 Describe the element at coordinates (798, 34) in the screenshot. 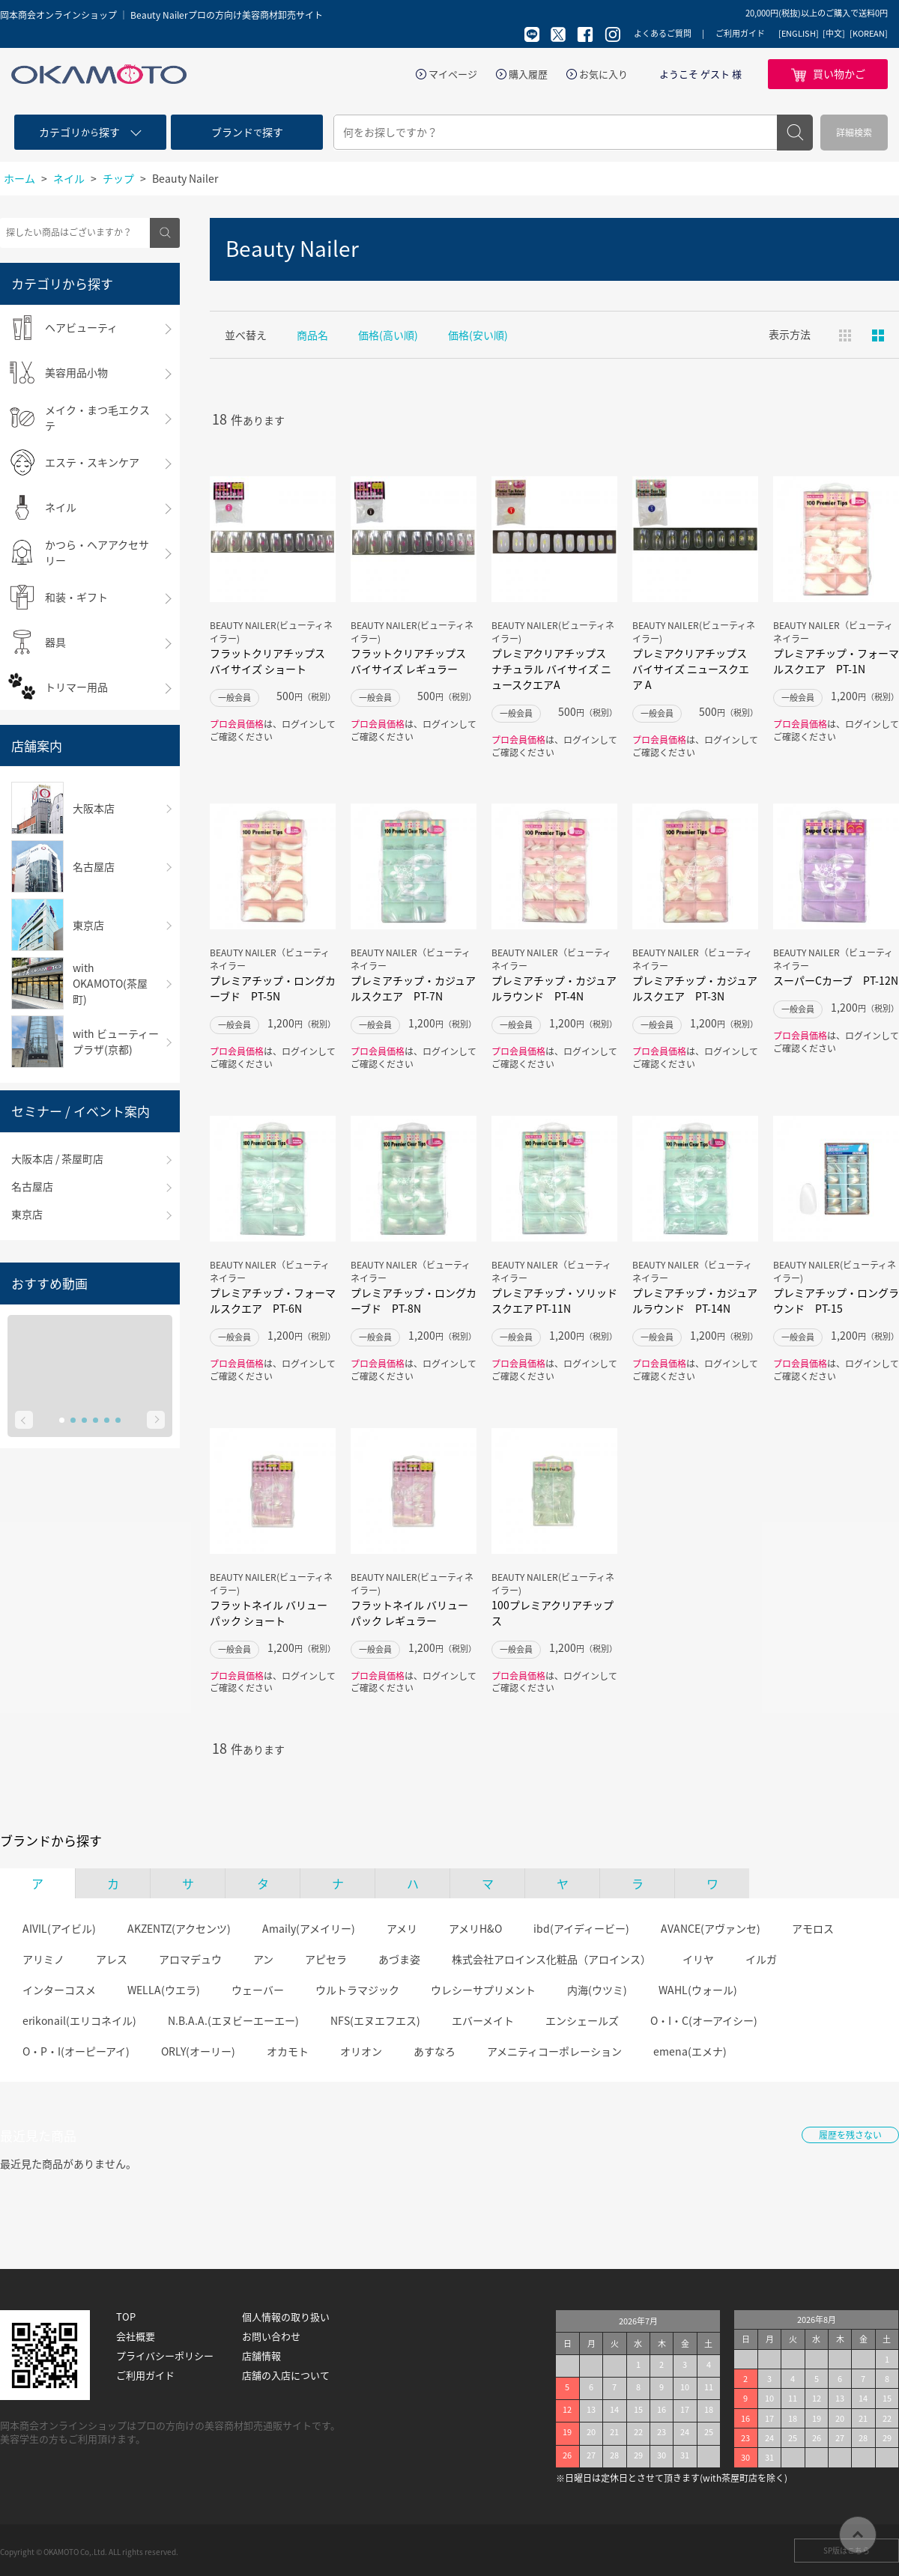

I see `[ENGLISH]` at that location.